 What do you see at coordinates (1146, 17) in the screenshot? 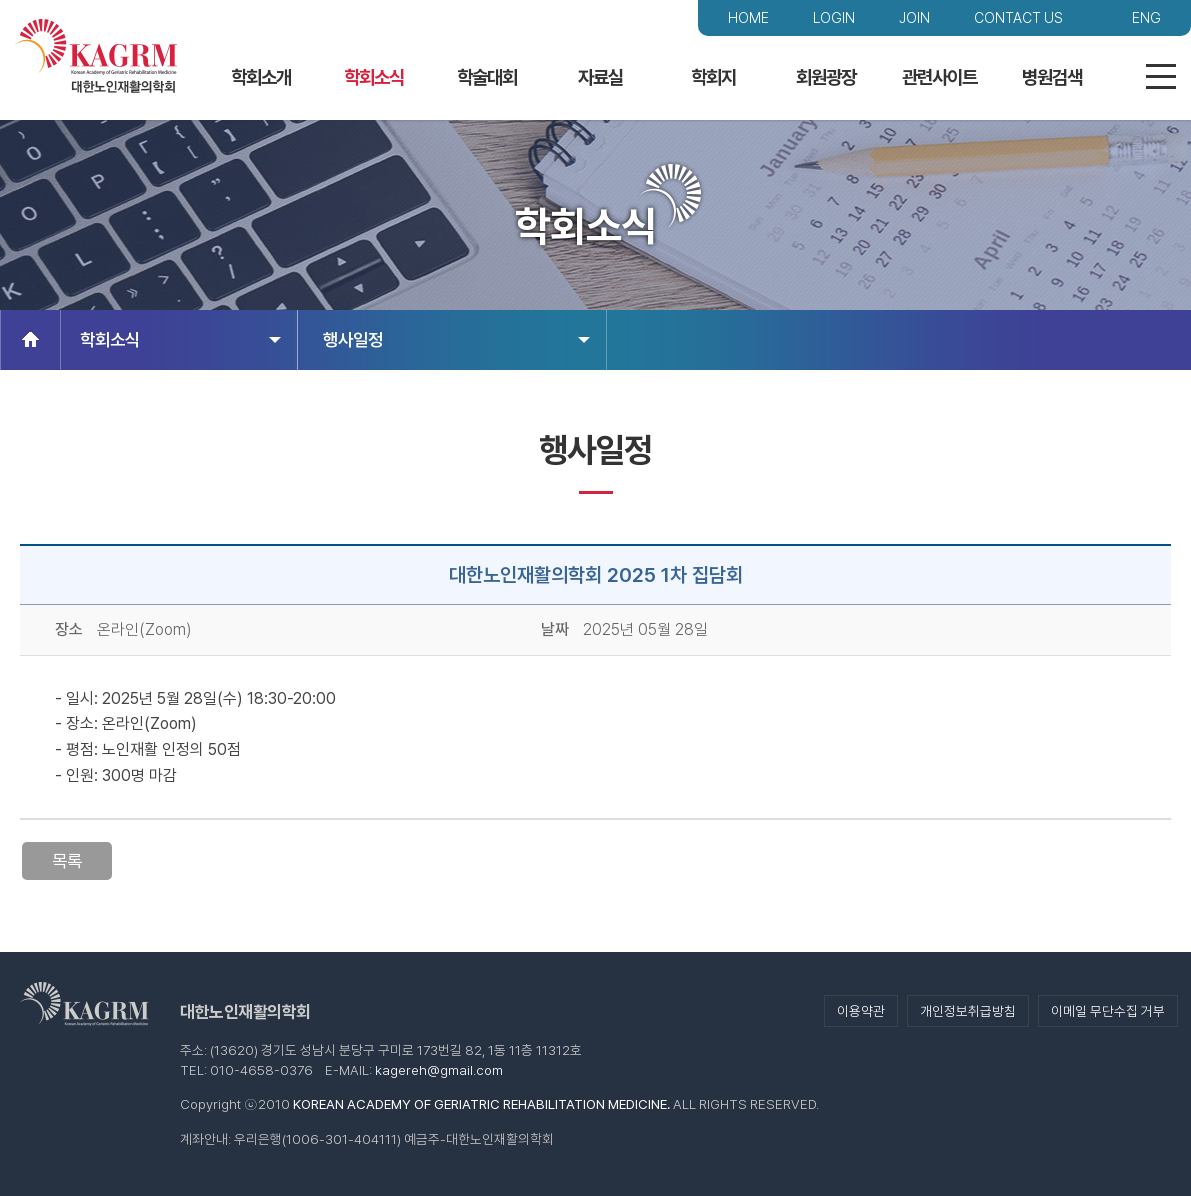
I see `ENG` at bounding box center [1146, 17].